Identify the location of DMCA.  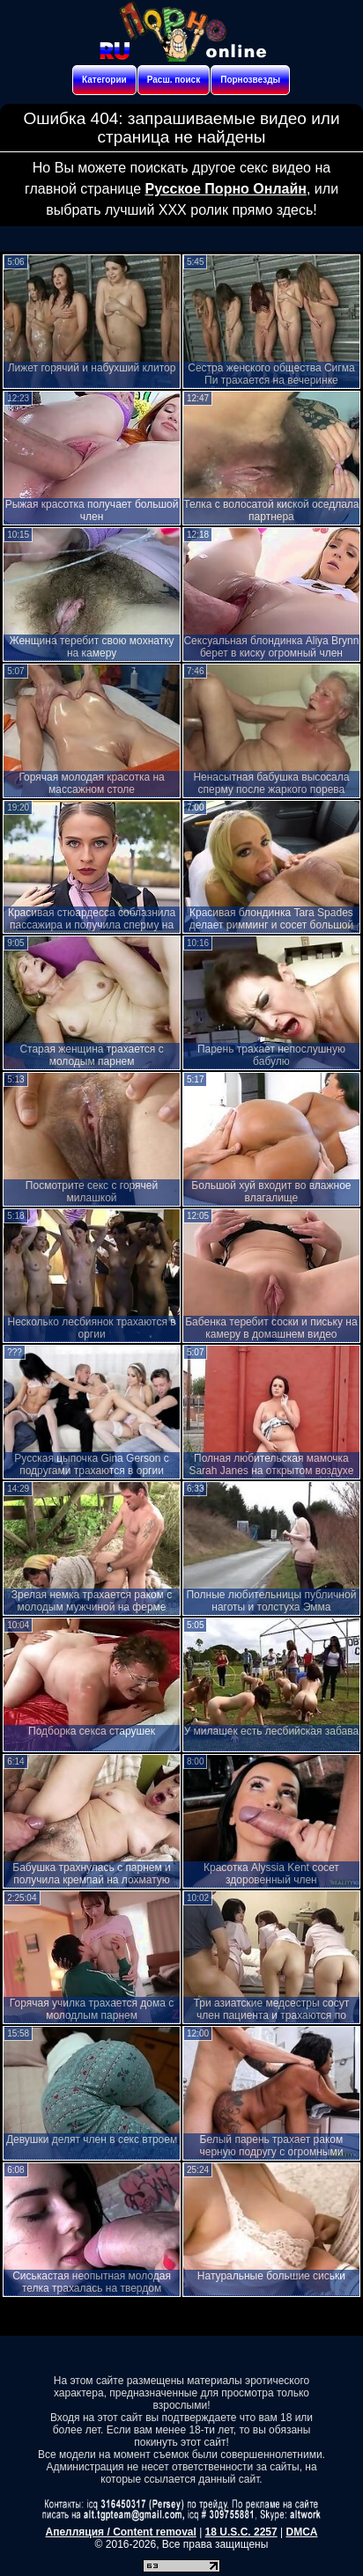
(301, 2532).